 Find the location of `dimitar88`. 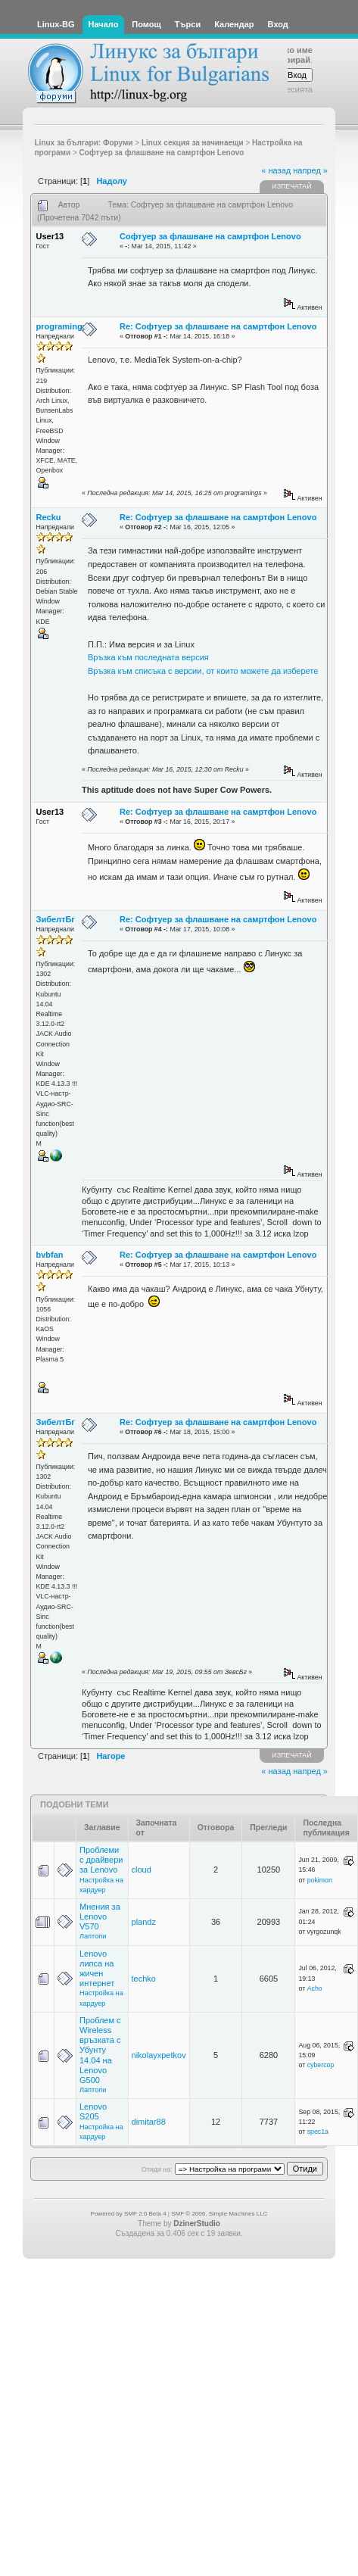

dimitar88 is located at coordinates (149, 2121).